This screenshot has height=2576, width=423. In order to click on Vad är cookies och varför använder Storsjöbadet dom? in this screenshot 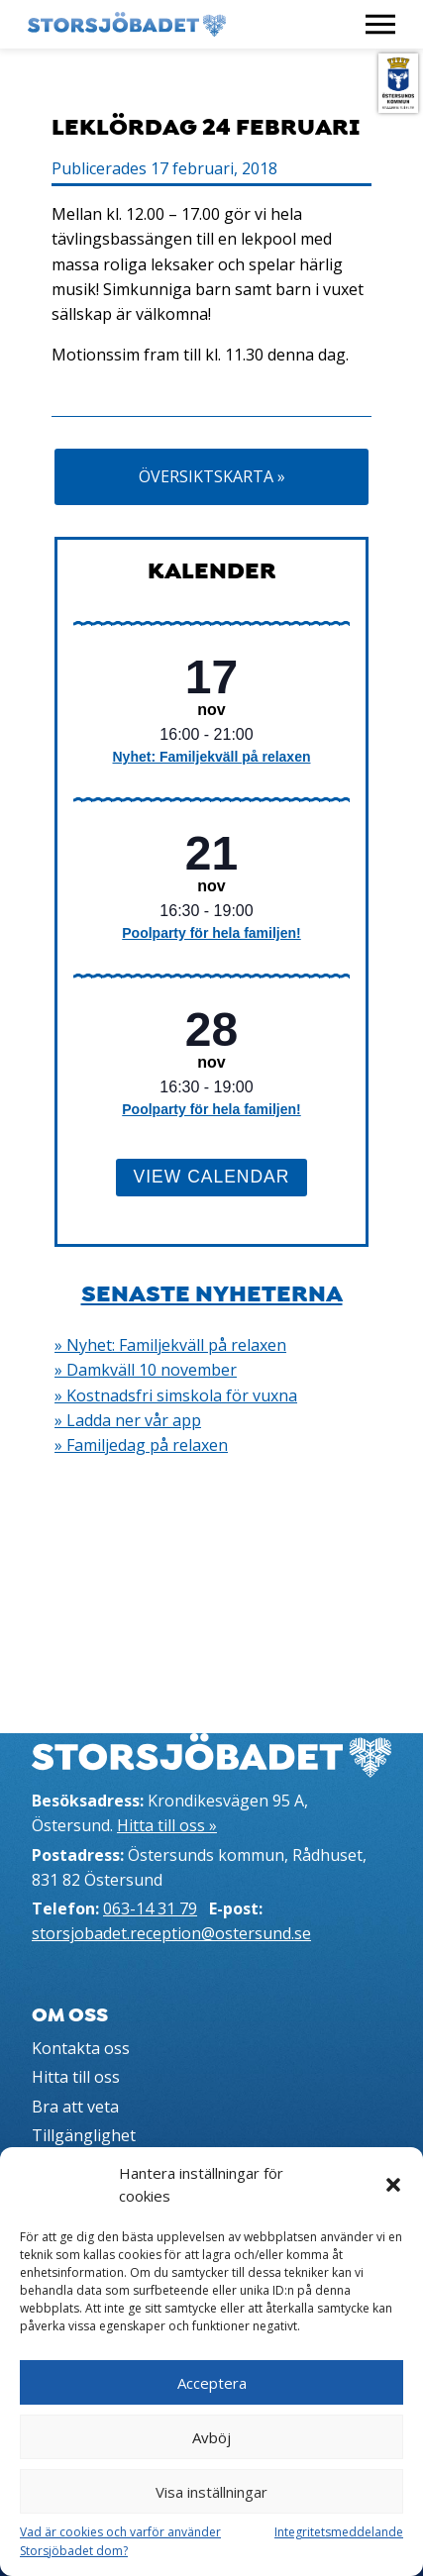, I will do `click(120, 2541)`.